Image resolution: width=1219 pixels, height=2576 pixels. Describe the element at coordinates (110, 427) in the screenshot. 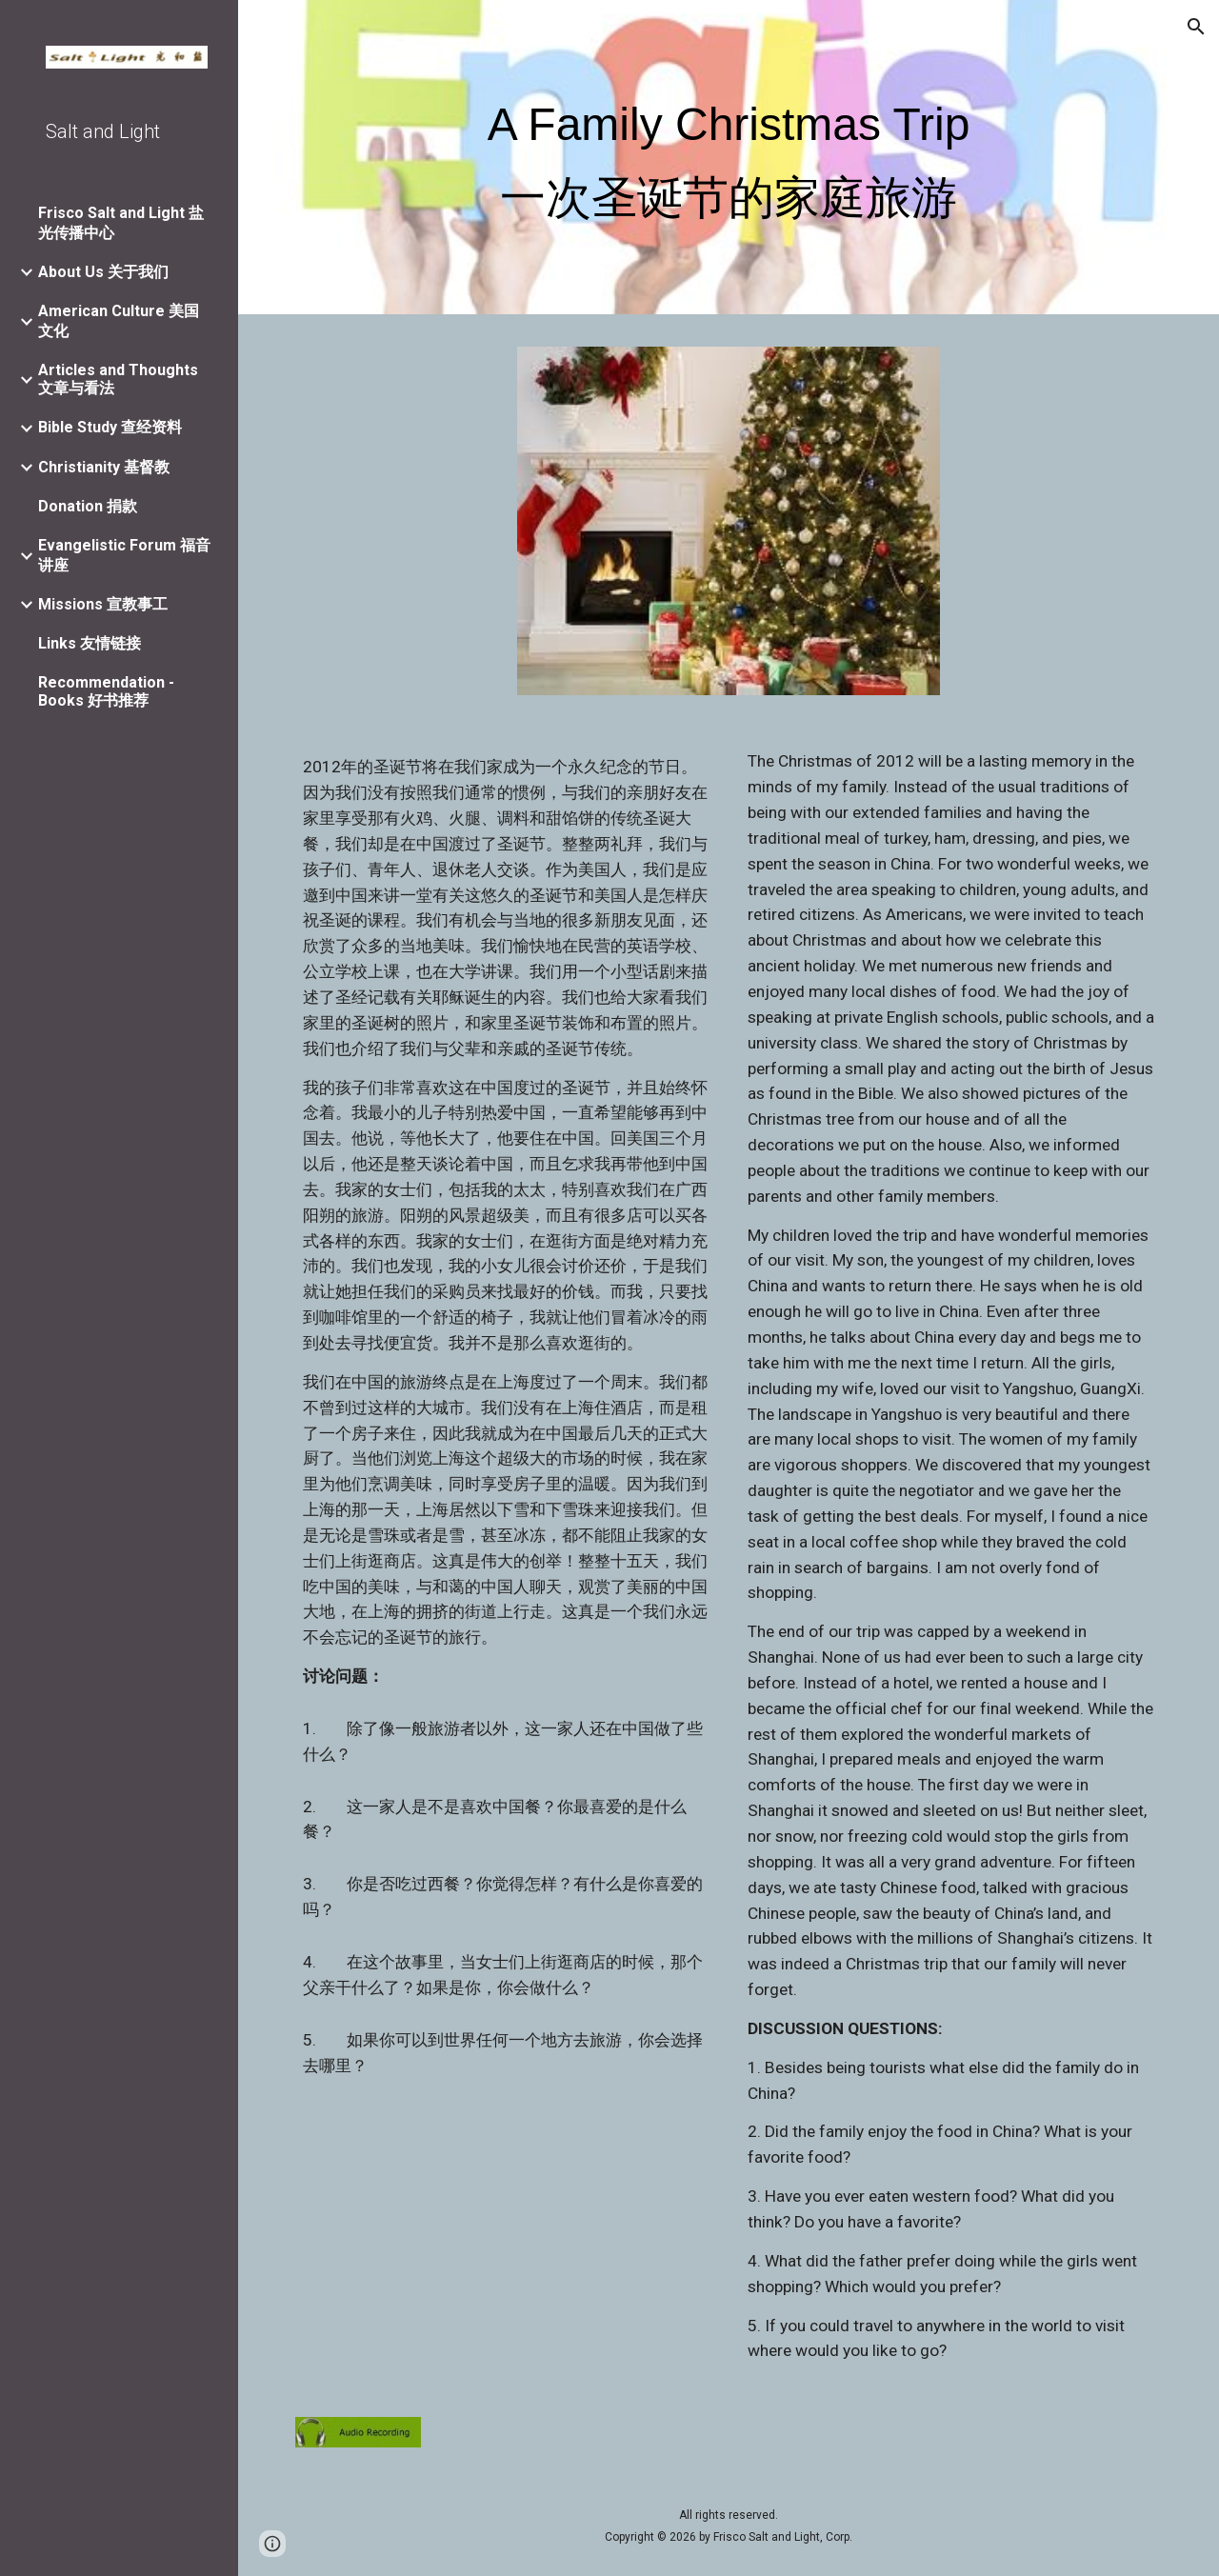

I see `Bible Study 查经资料 [link]` at that location.